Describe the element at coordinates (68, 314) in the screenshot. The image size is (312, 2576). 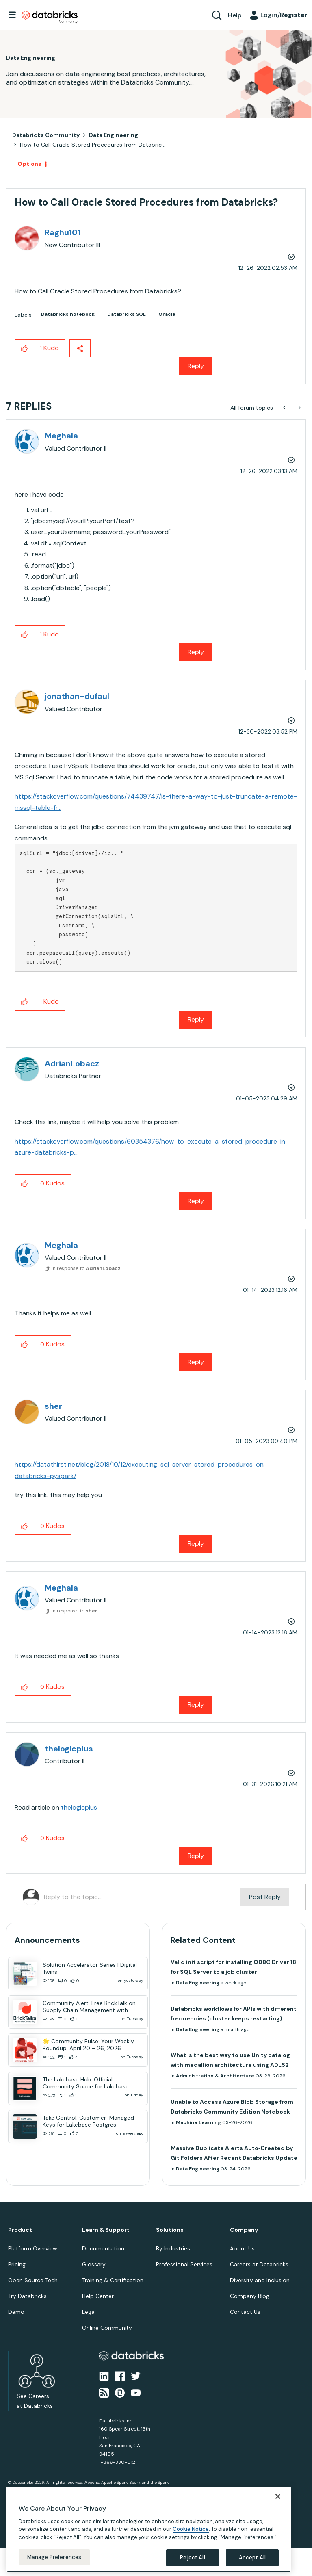
I see `Databricks notebook` at that location.